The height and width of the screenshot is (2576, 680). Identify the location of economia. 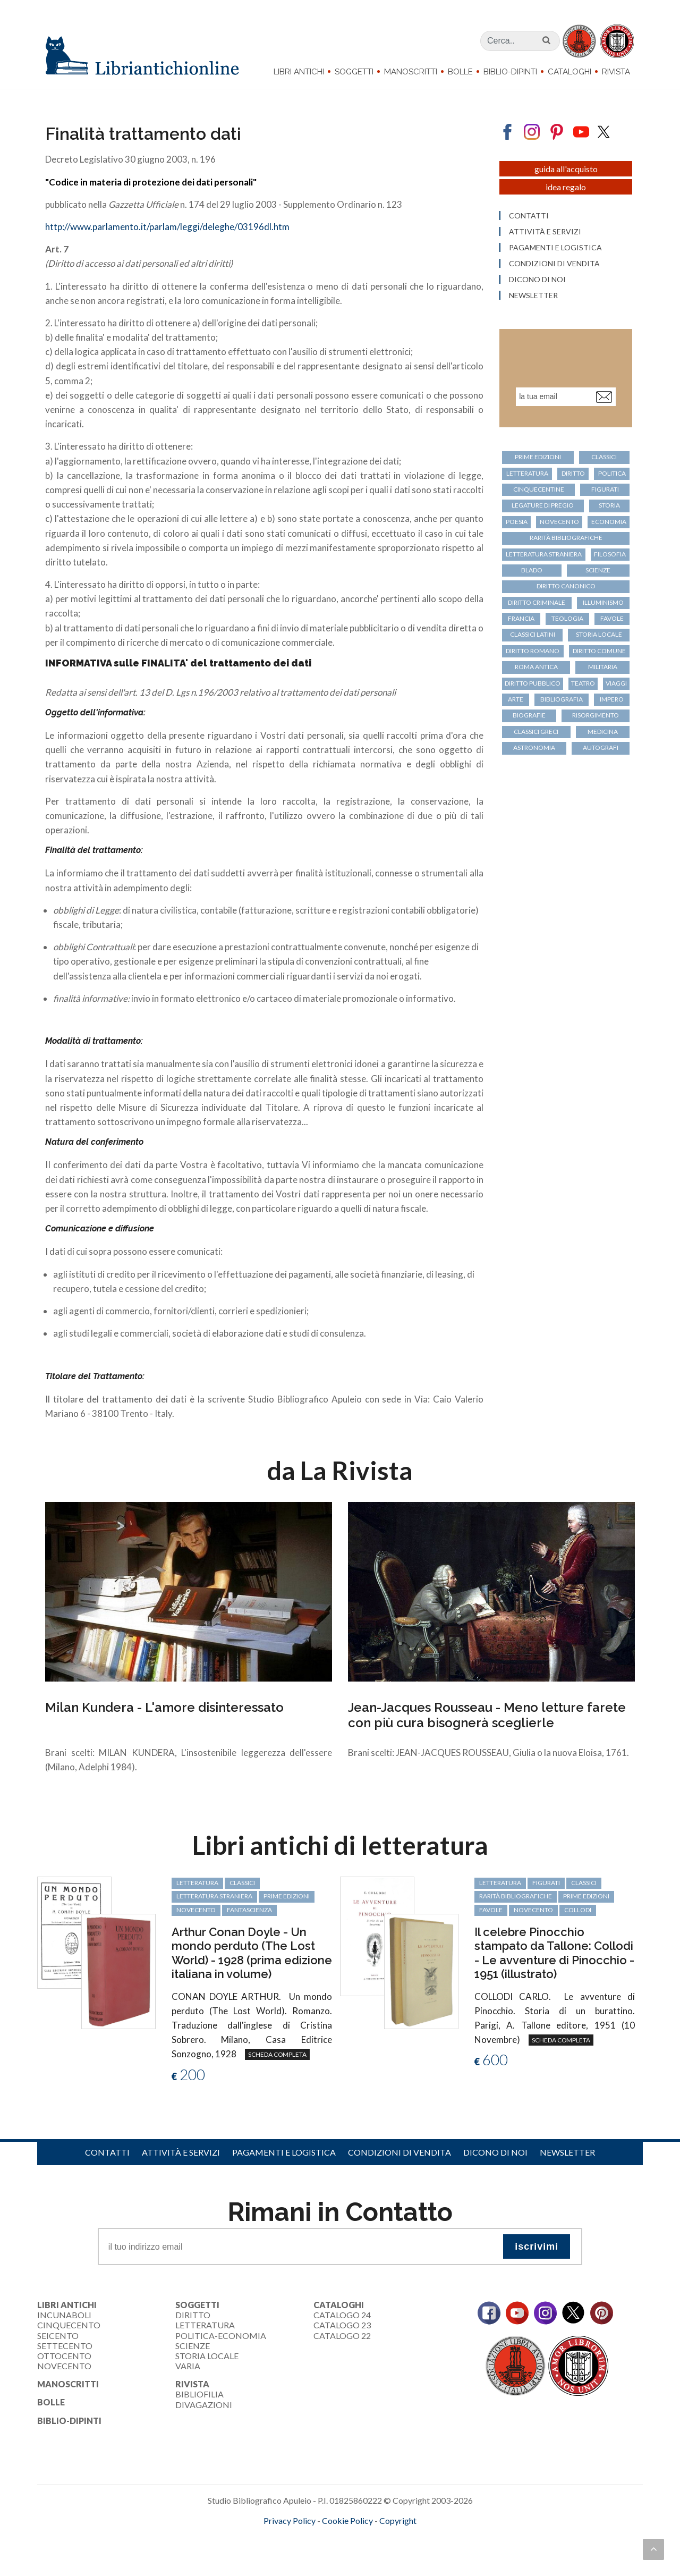
(608, 522).